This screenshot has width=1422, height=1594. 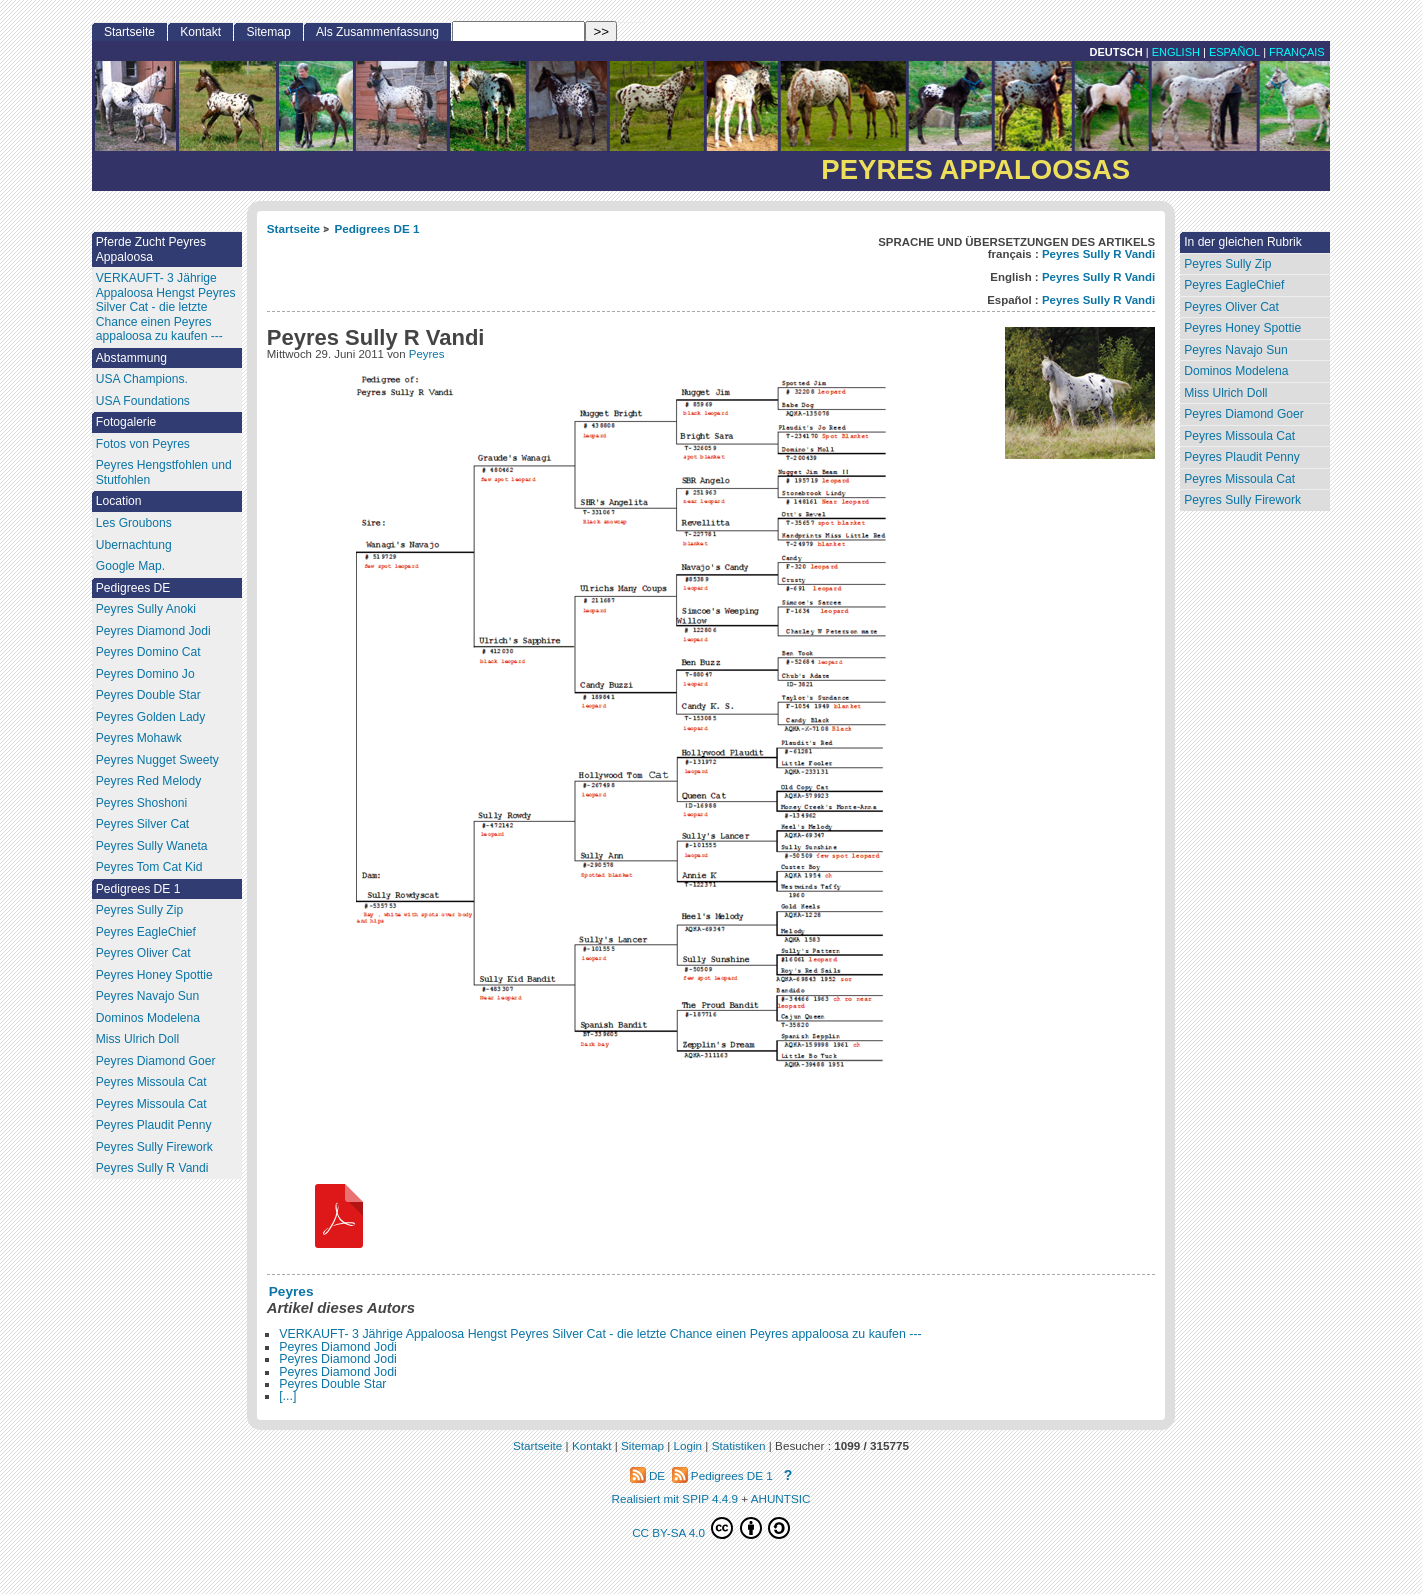 What do you see at coordinates (1244, 414) in the screenshot?
I see `Peyres Diamond Goer` at bounding box center [1244, 414].